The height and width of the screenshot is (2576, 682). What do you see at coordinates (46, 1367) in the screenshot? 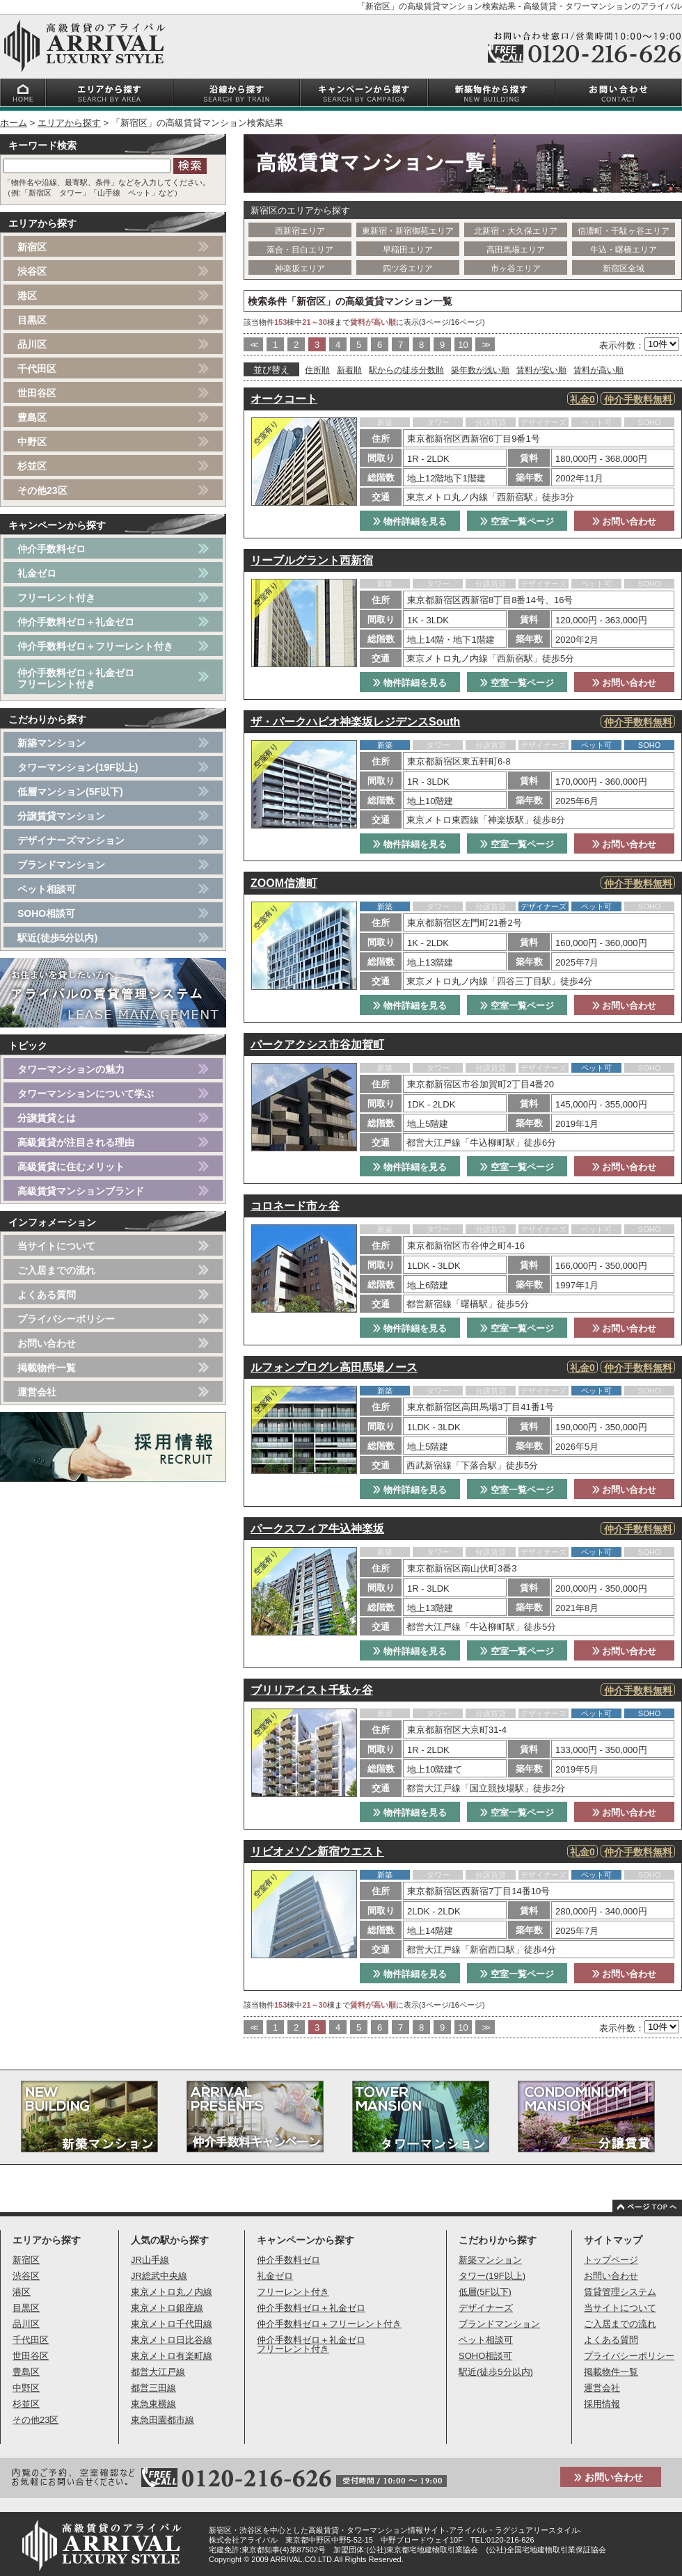
I see `掲載物件一覧` at bounding box center [46, 1367].